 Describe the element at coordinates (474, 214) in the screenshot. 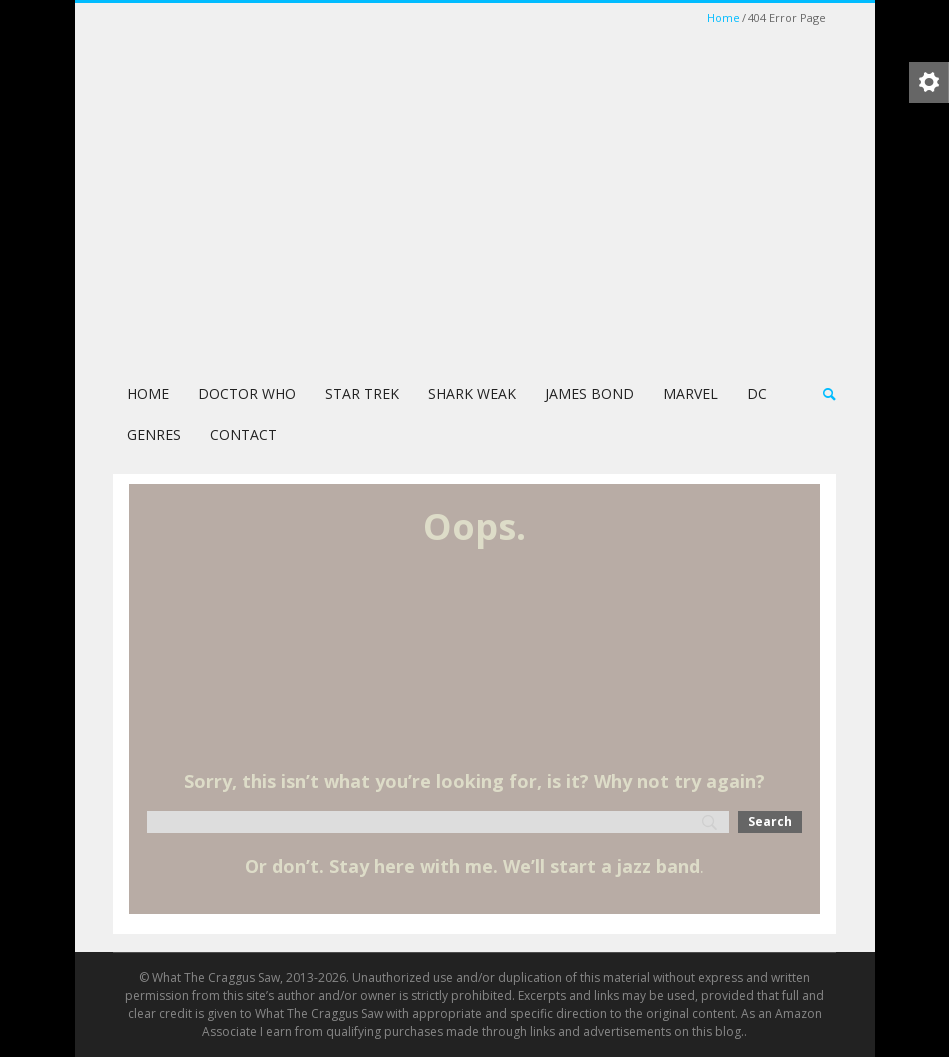

I see `[Advertisement]` at that location.